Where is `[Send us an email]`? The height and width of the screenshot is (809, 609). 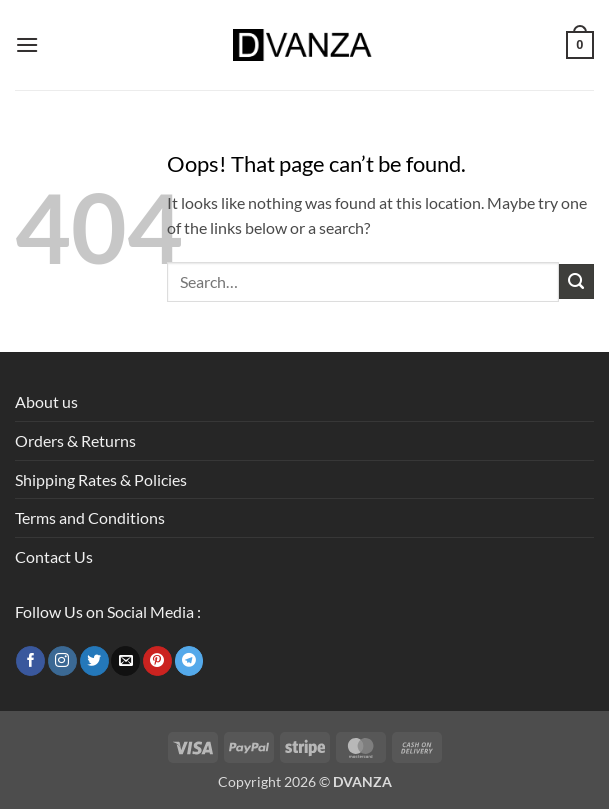
[Send us an email] is located at coordinates (125, 661).